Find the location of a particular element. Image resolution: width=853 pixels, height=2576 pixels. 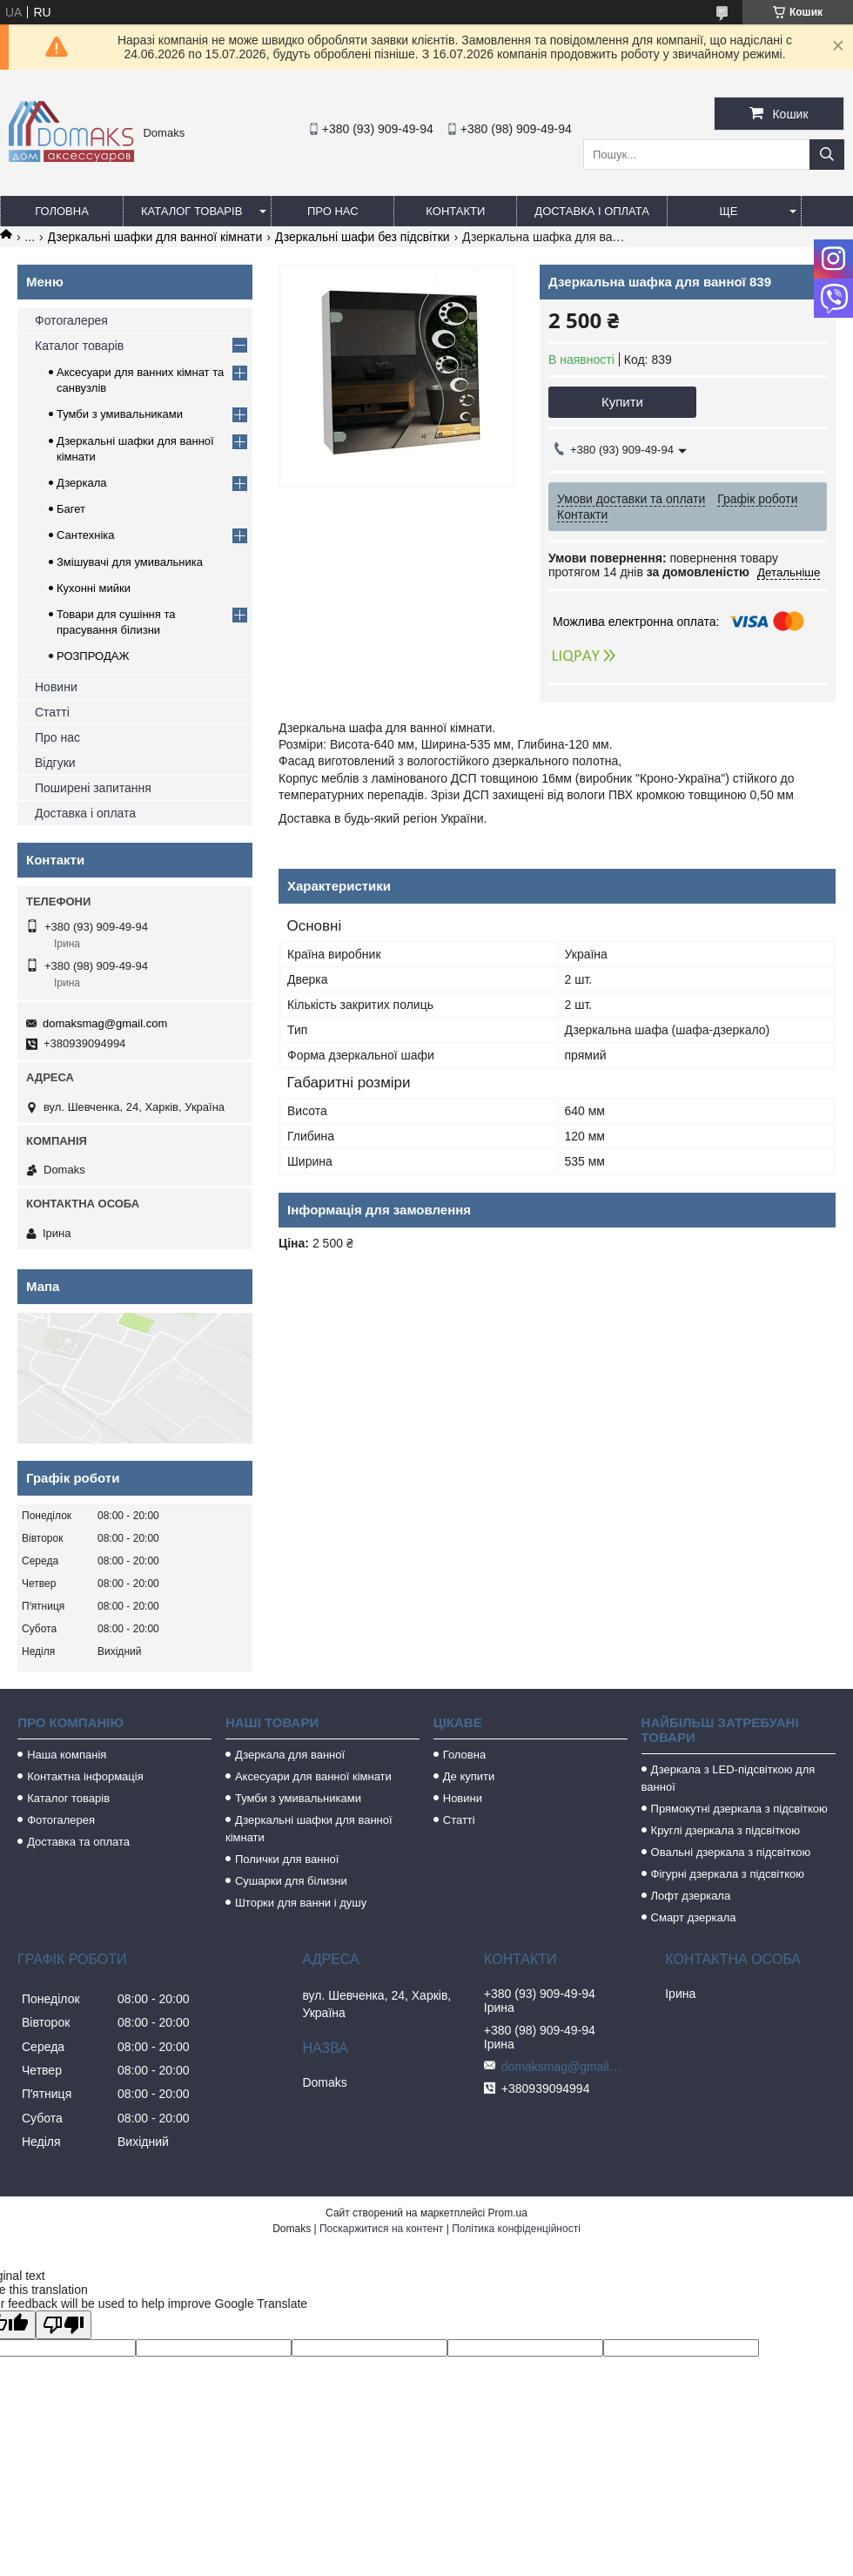

Каталог товарів is located at coordinates (191, 211).